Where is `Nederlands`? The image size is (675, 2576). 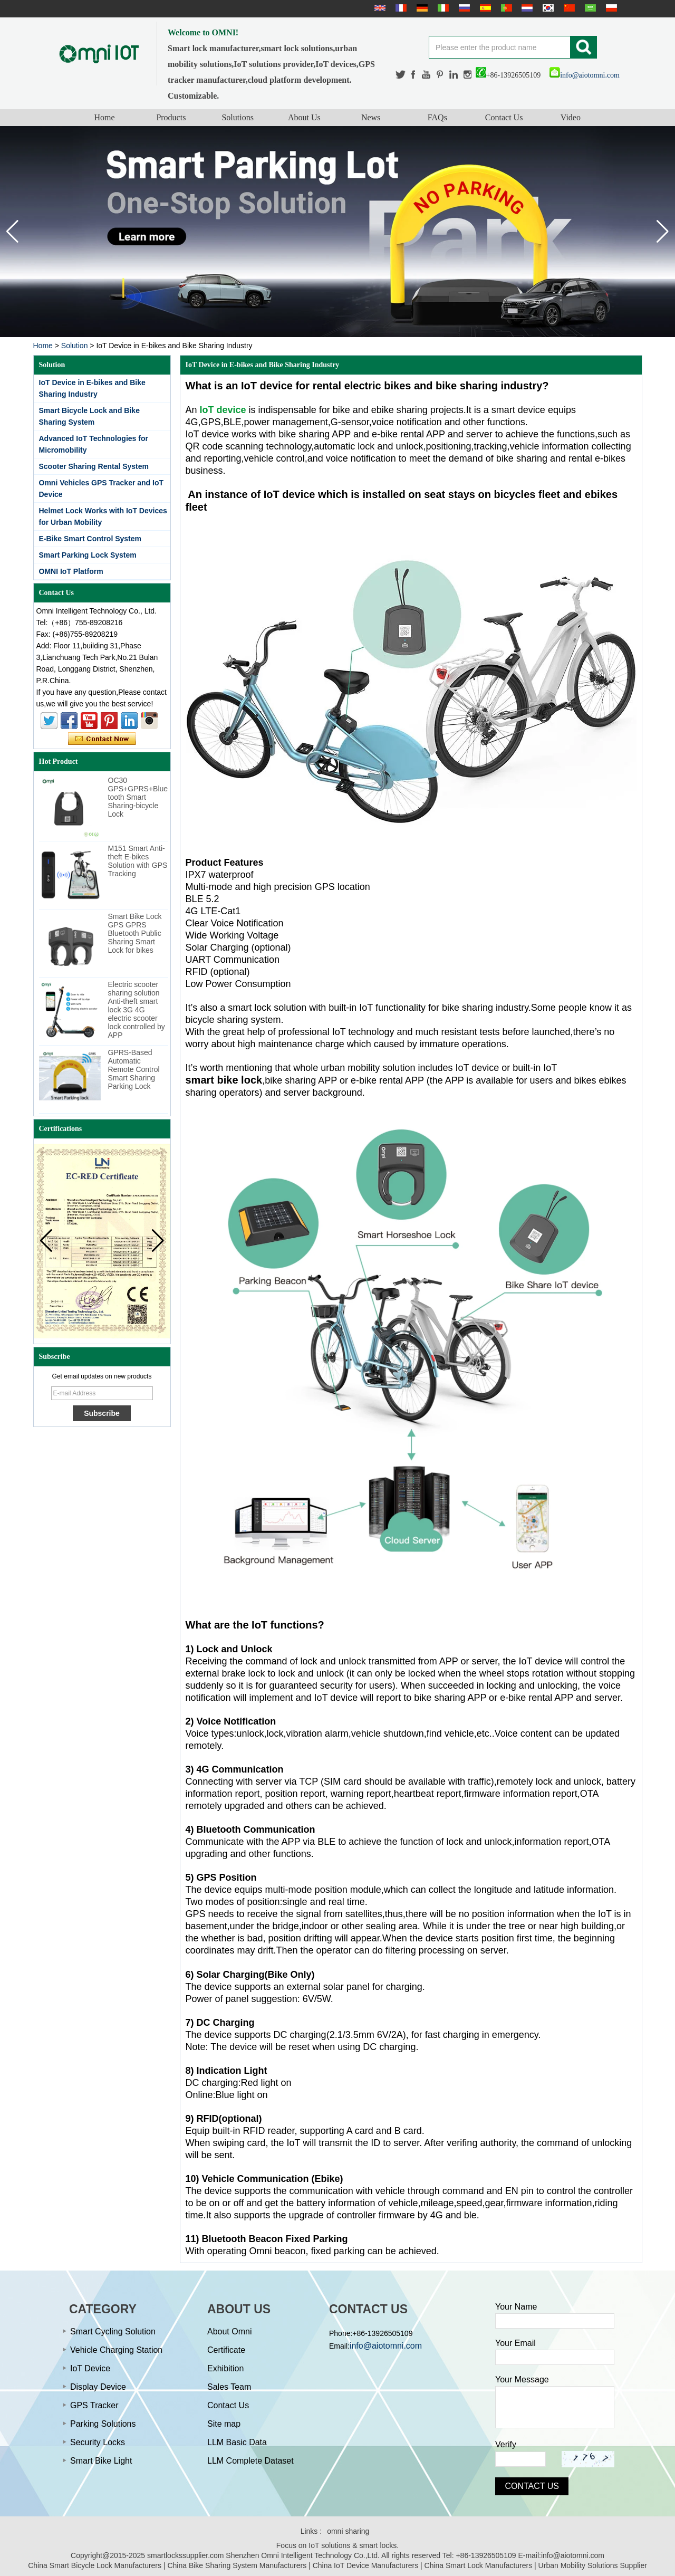
Nederlands is located at coordinates (526, 8).